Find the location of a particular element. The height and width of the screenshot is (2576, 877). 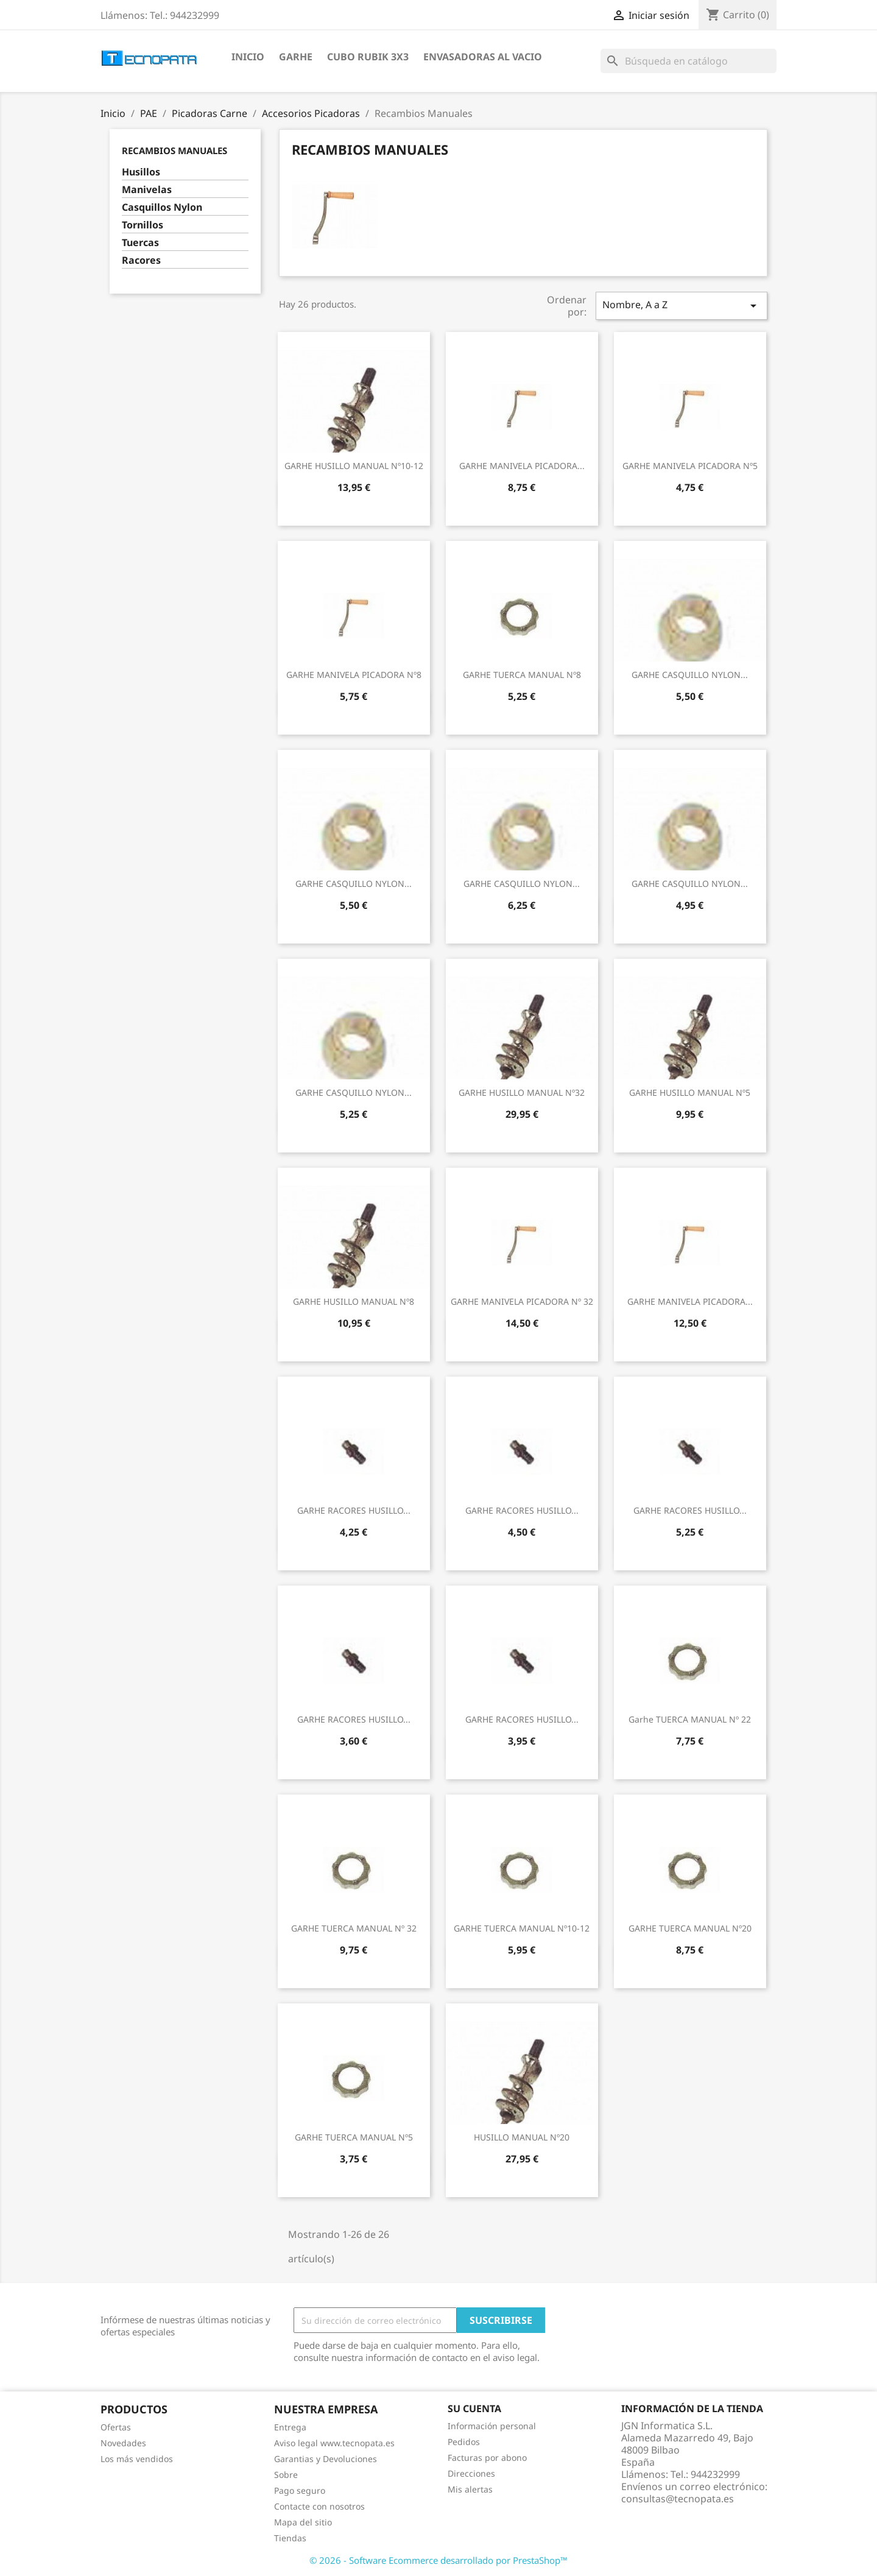

Contacte con nosotros is located at coordinates (319, 2506).